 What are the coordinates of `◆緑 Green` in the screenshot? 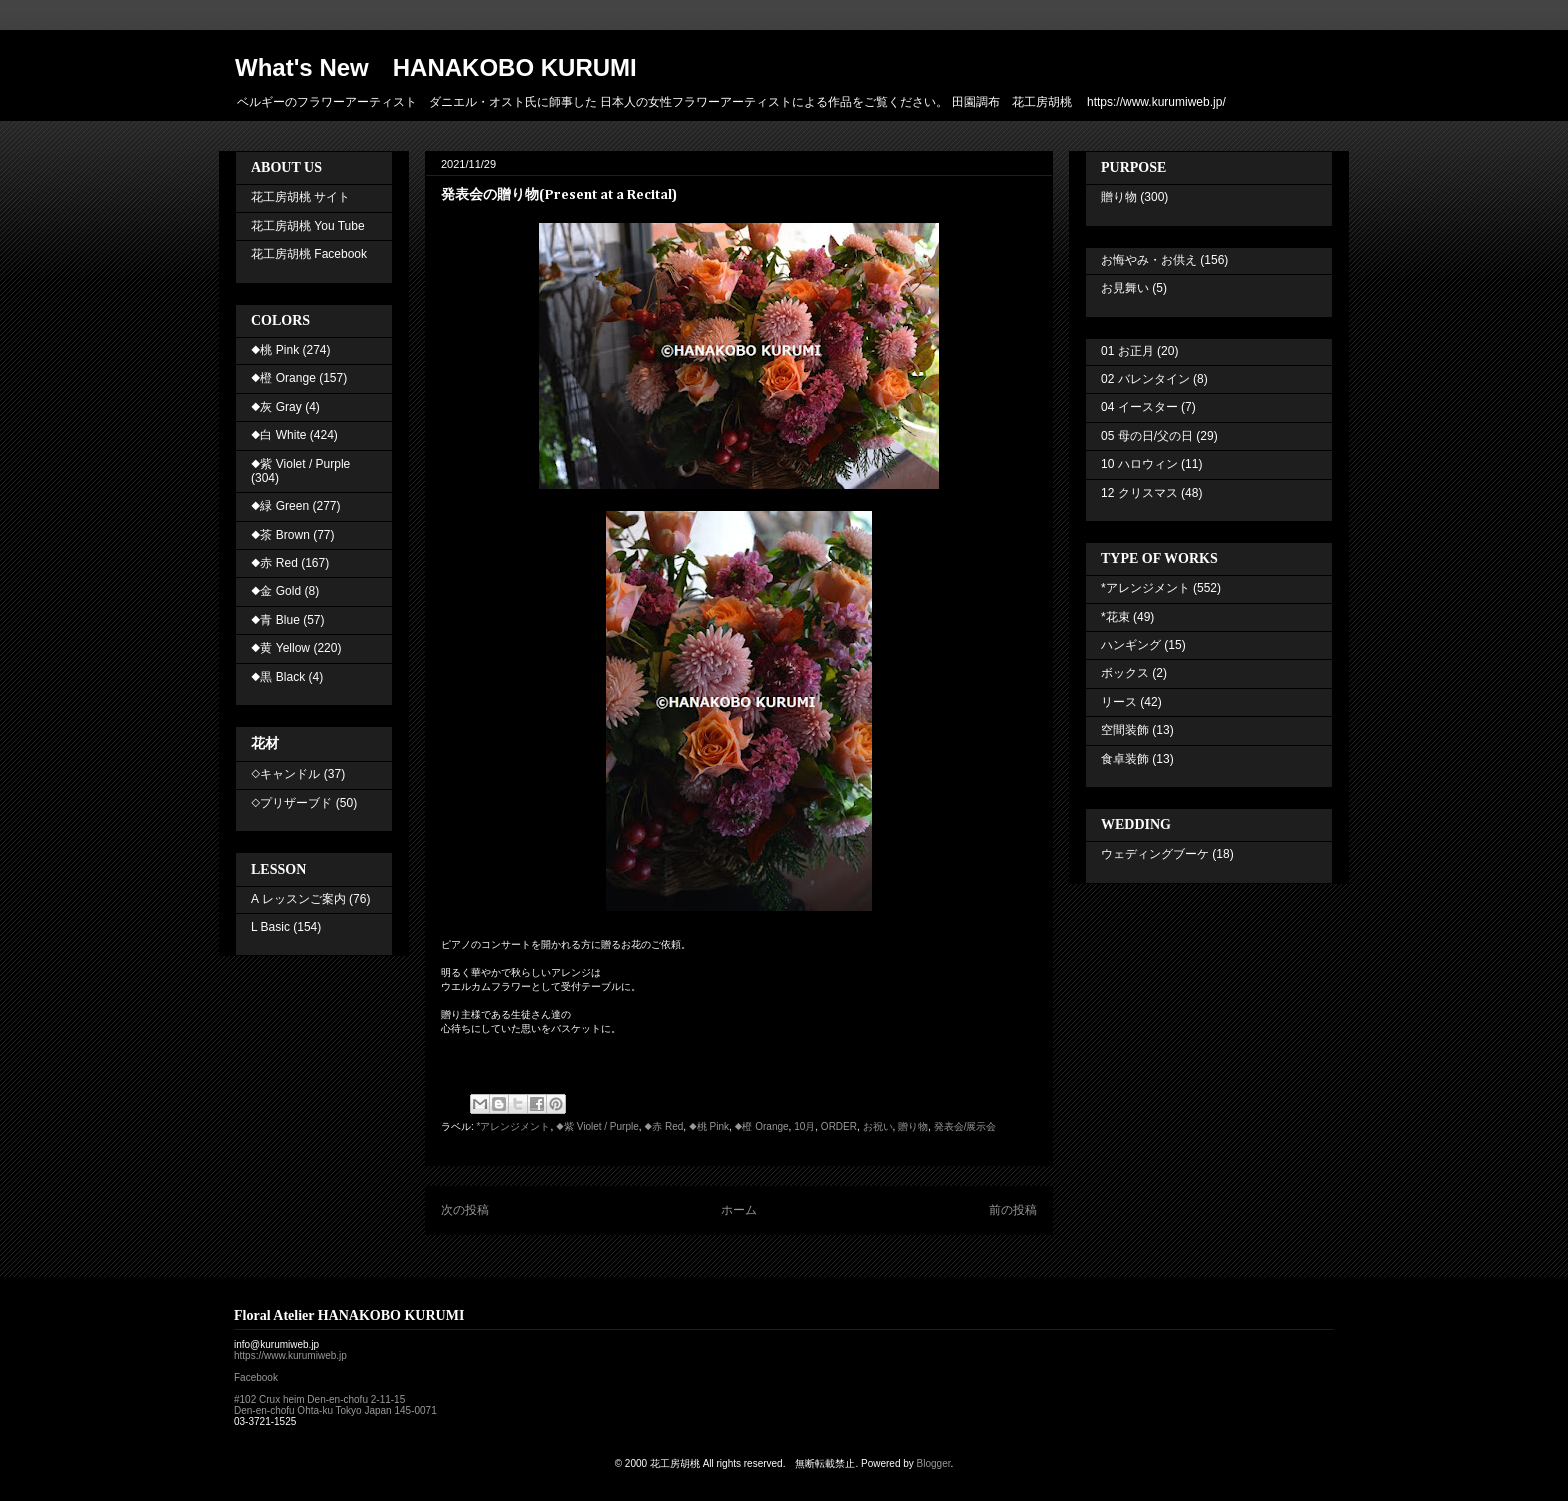 It's located at (280, 506).